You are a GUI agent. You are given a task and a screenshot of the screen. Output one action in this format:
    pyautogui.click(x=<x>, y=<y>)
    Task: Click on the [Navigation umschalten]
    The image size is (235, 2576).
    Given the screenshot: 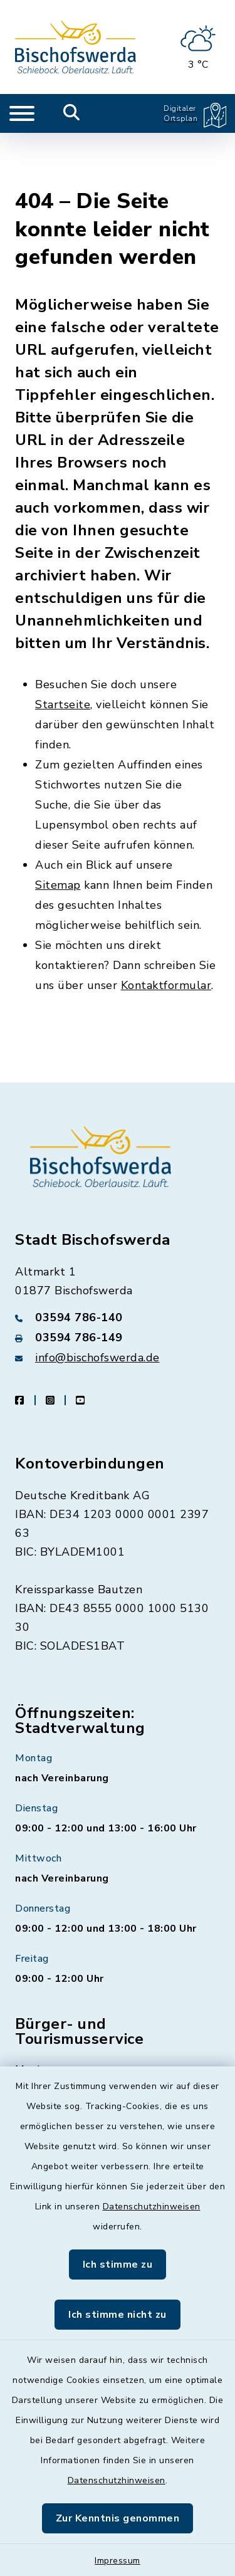 What is the action you would take?
    pyautogui.click(x=22, y=113)
    